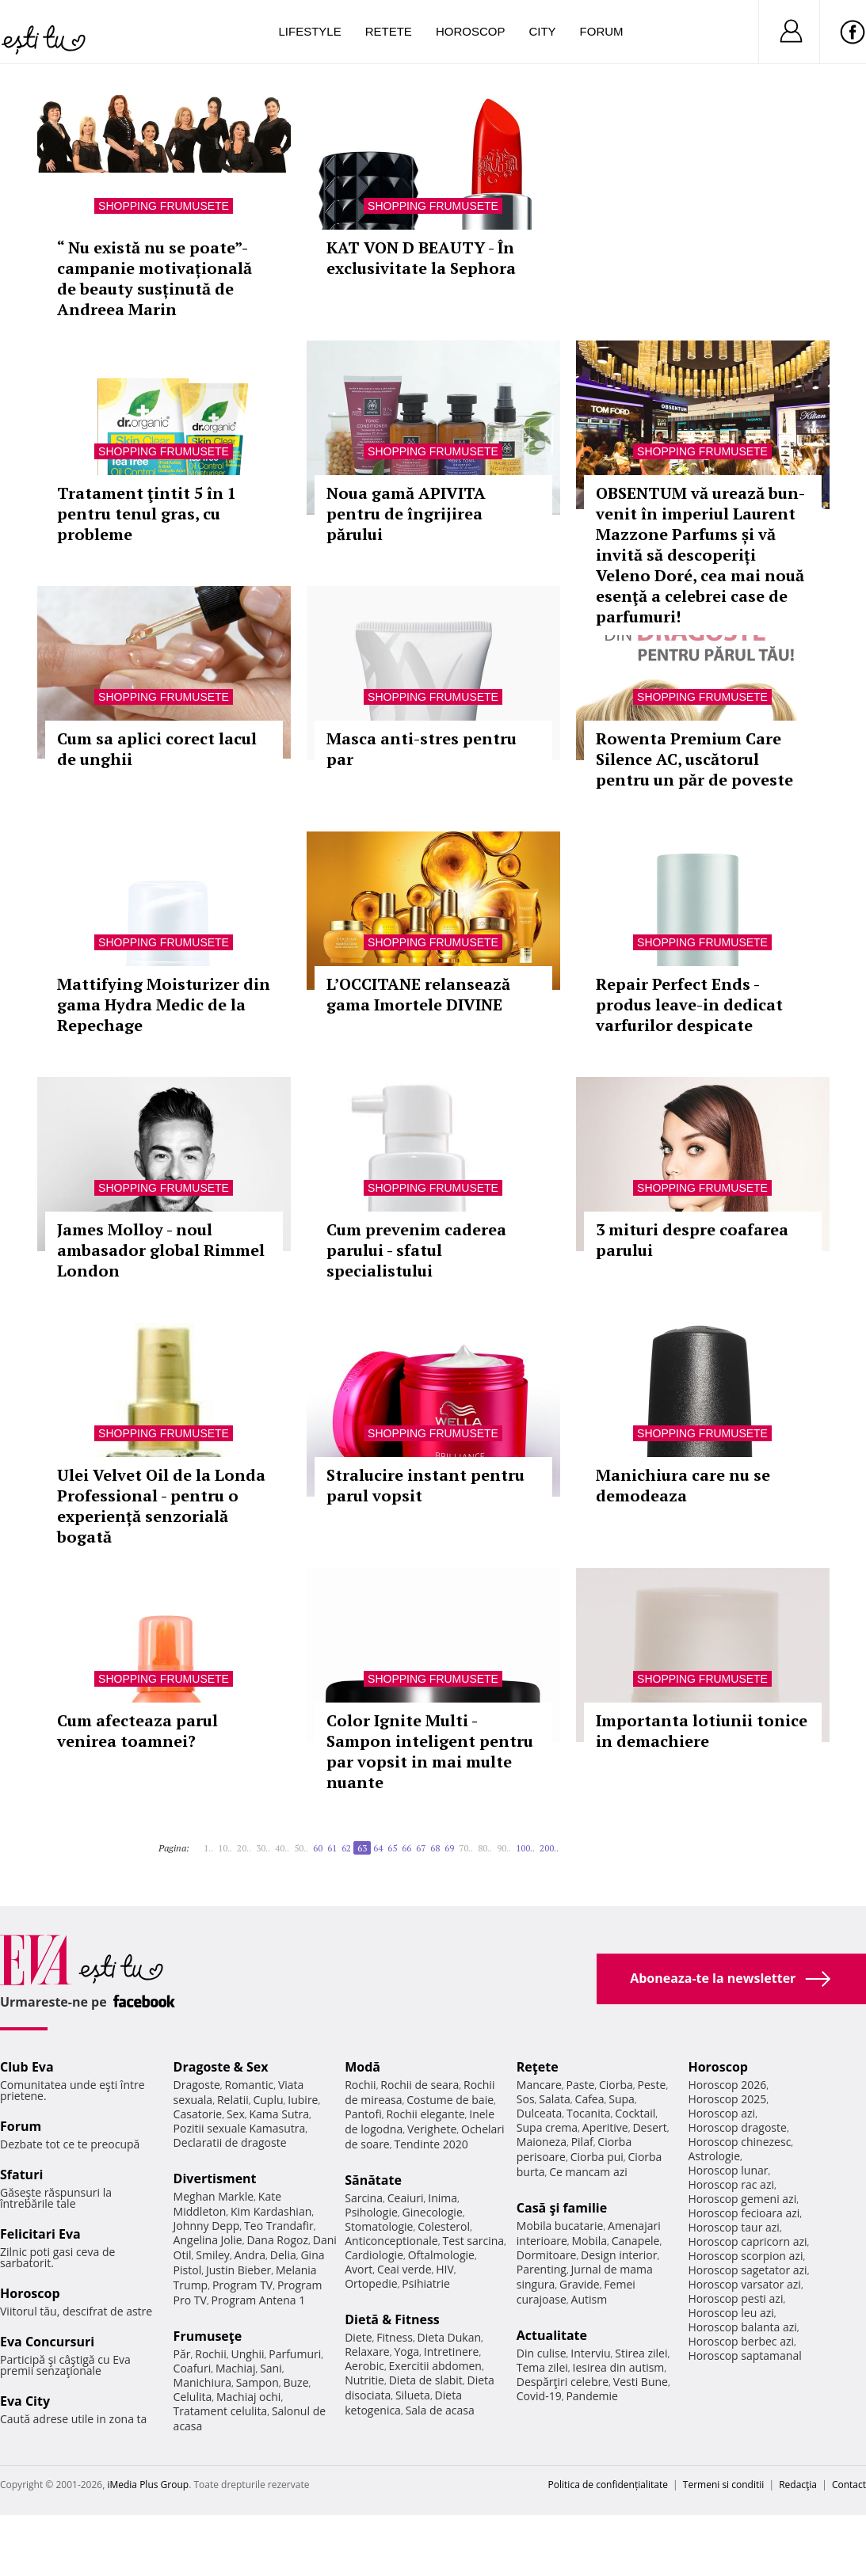 This screenshot has height=2576, width=866. Describe the element at coordinates (649, 2127) in the screenshot. I see `Desert` at that location.